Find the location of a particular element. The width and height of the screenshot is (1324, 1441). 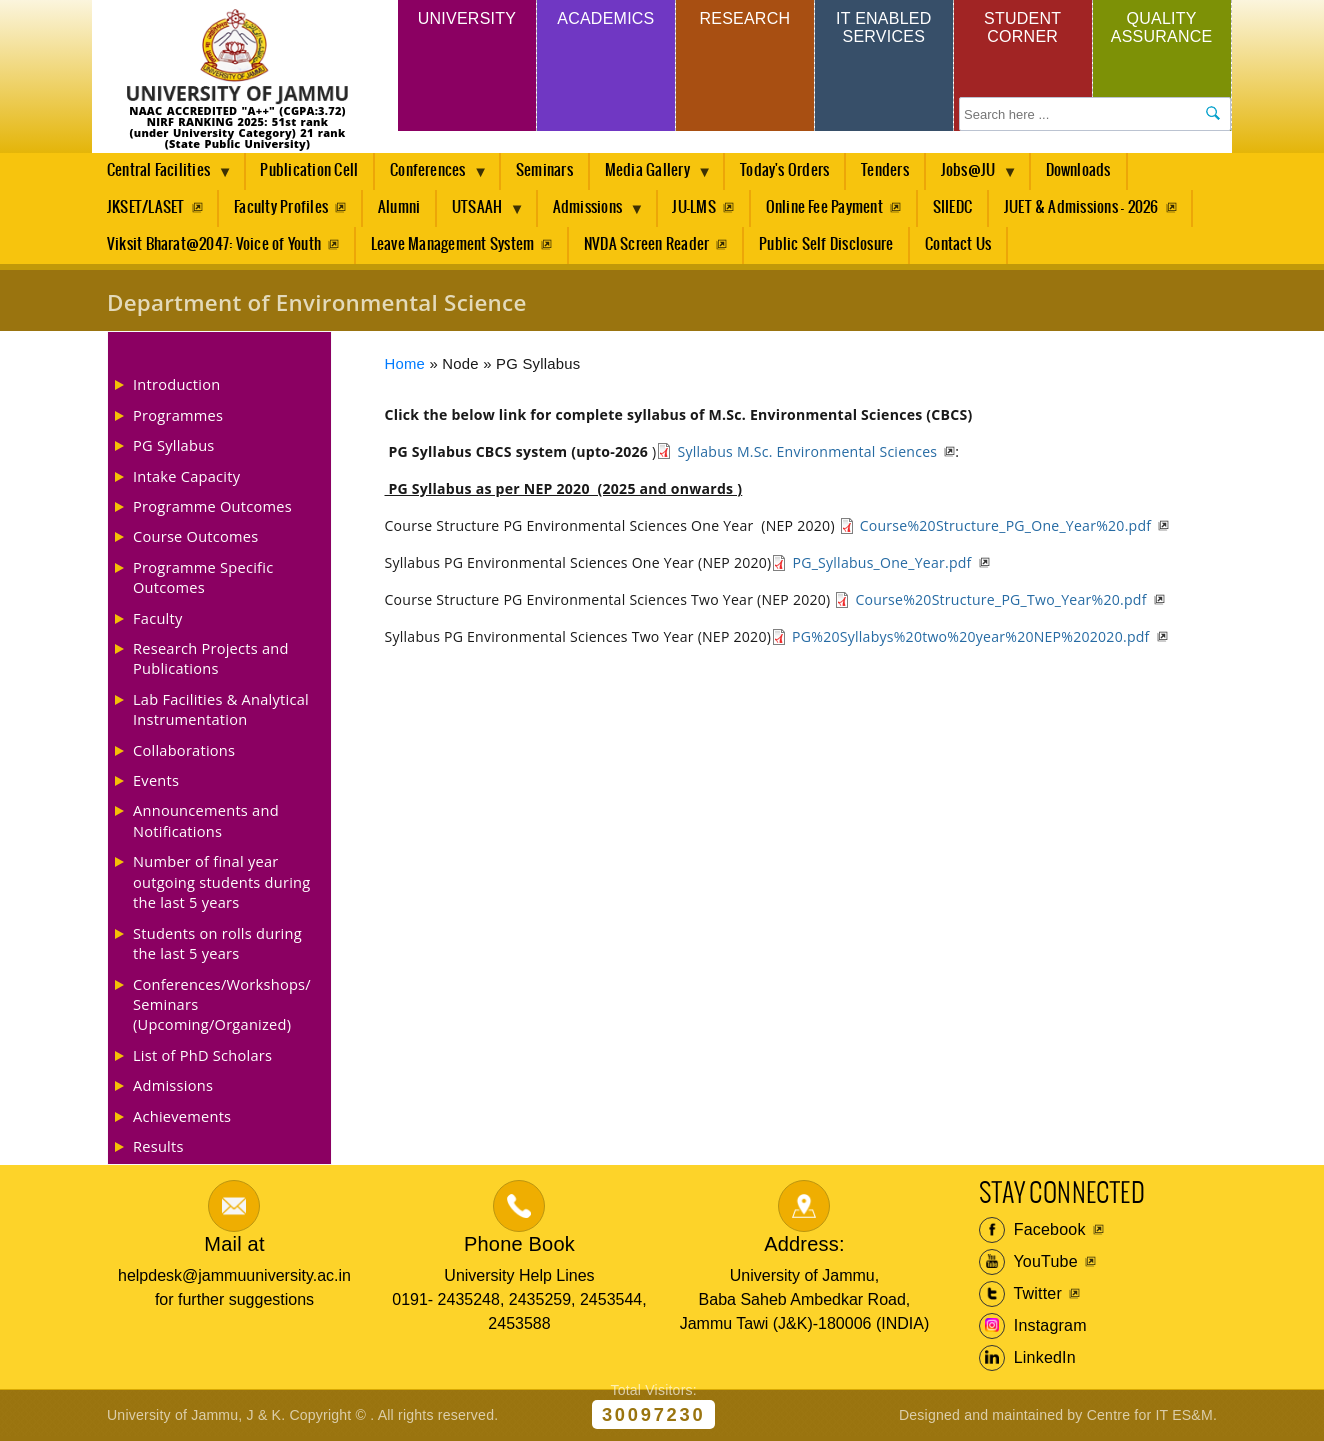

Central Facilities is located at coordinates (162, 176).